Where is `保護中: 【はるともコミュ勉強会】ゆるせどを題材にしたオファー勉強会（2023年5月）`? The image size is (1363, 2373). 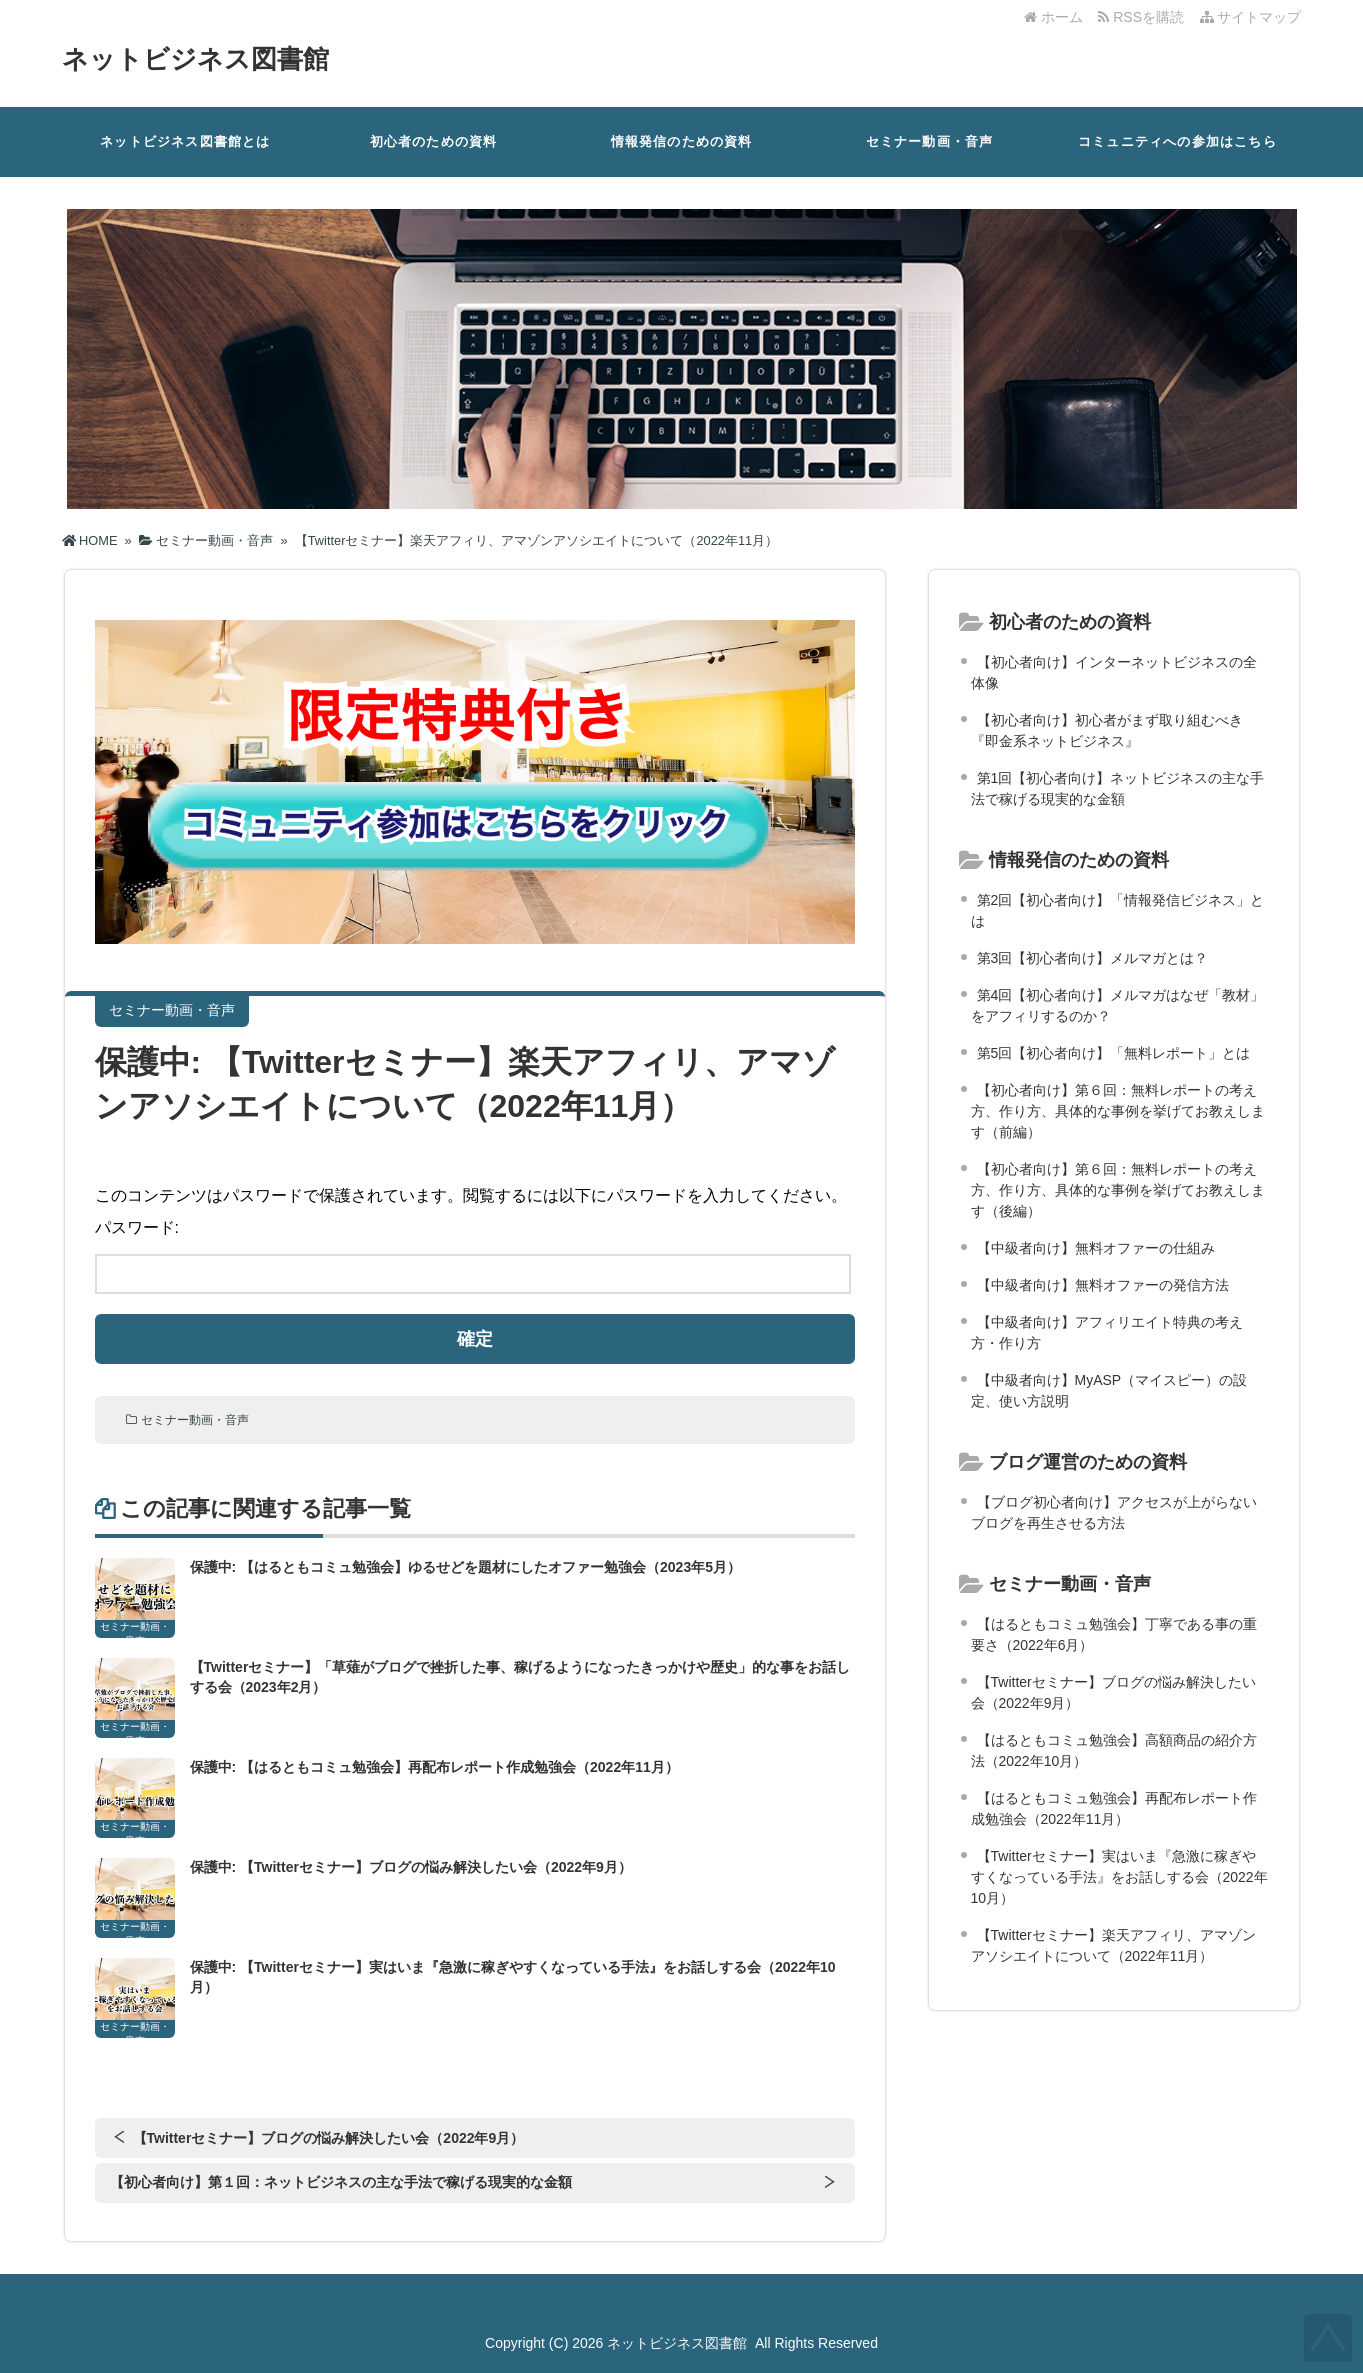 保護中: 【はるともコミュ勉強会】ゆるせどを題材にしたオファー勉強会（2023年5月） is located at coordinates (465, 1567).